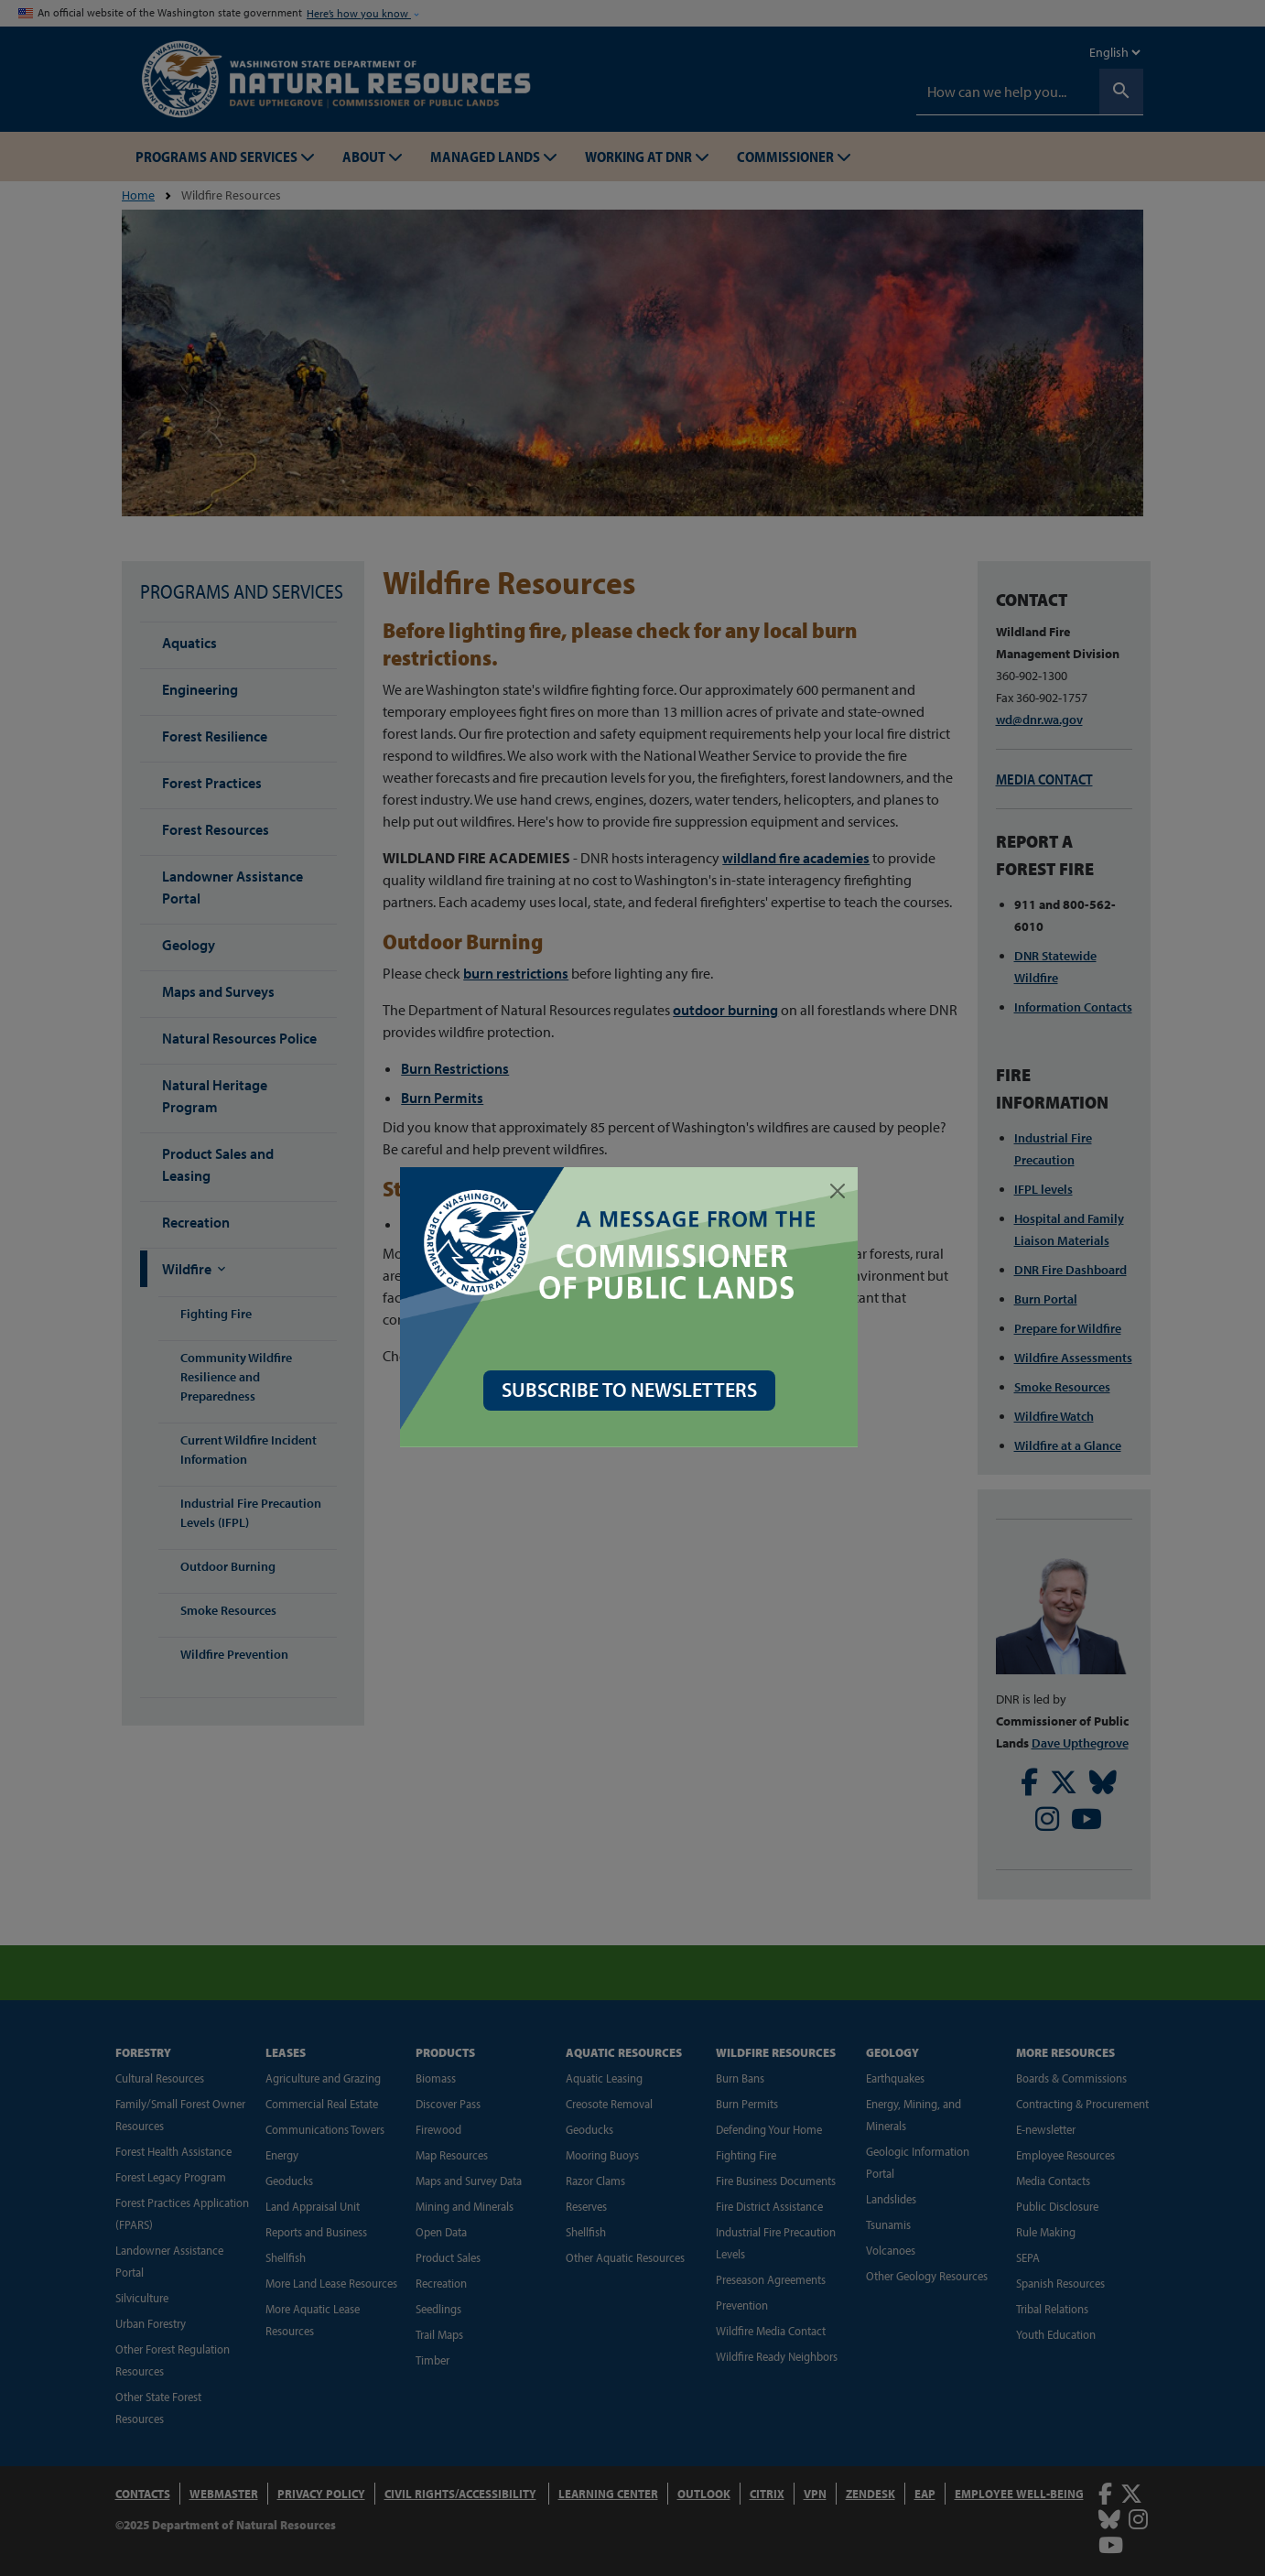 This screenshot has height=2576, width=1265. What do you see at coordinates (841, 1191) in the screenshot?
I see `[Close]` at bounding box center [841, 1191].